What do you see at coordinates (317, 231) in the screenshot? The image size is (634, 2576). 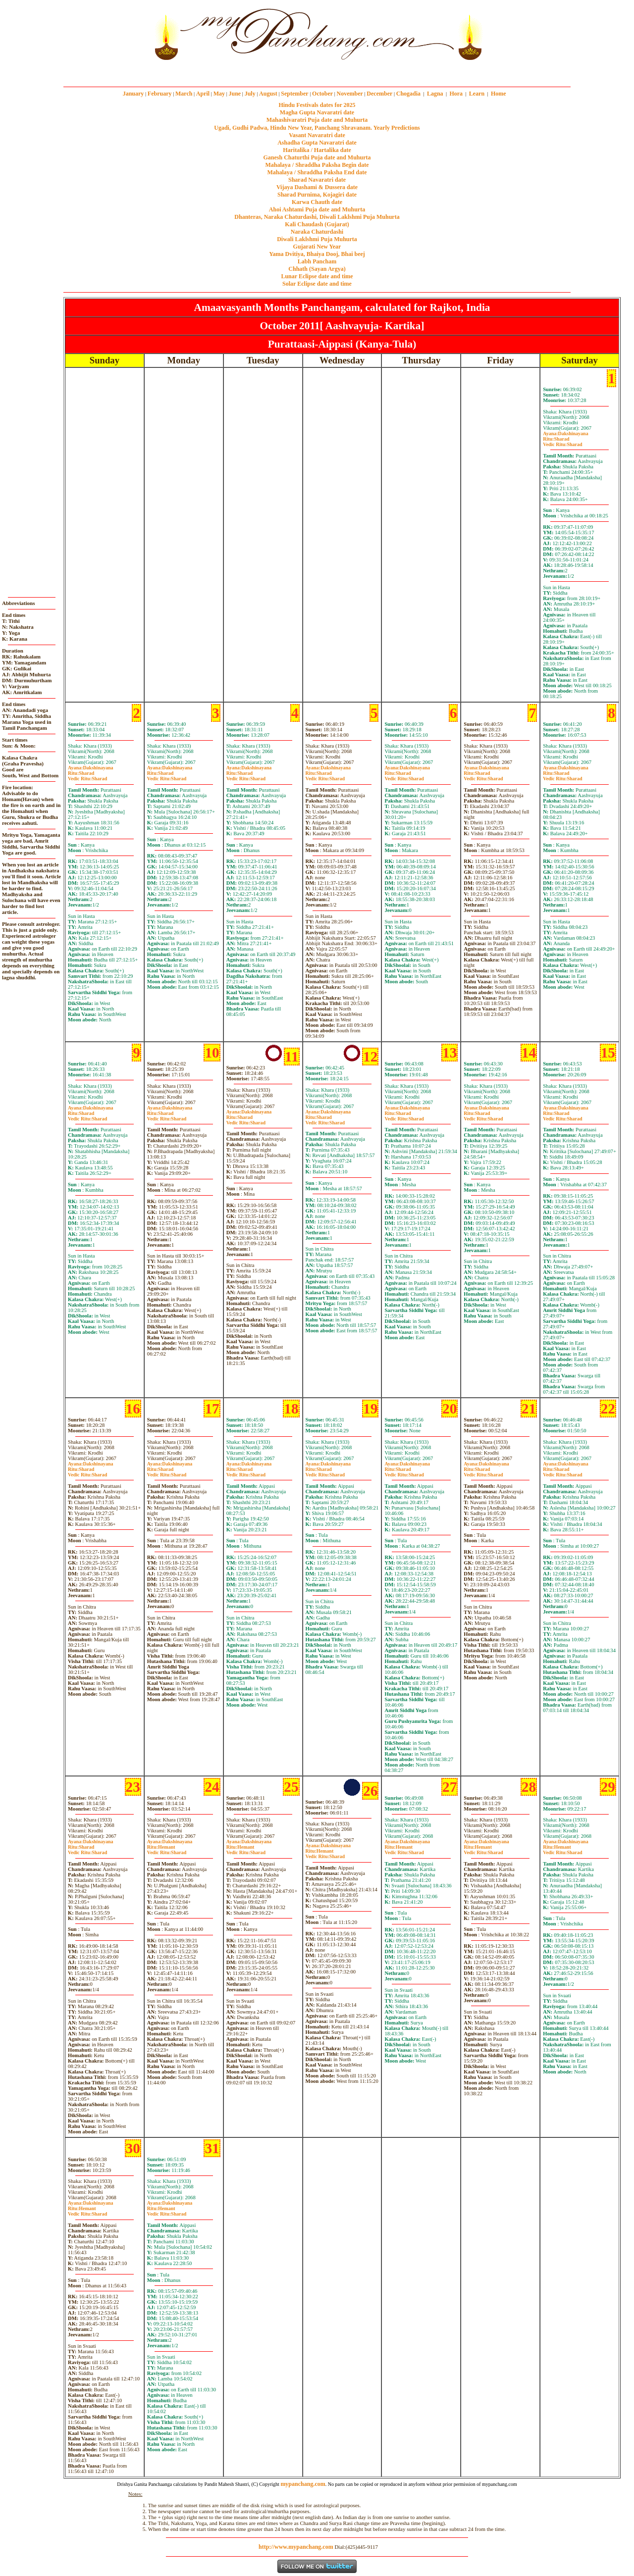 I see `Naraka Chaturdashi` at bounding box center [317, 231].